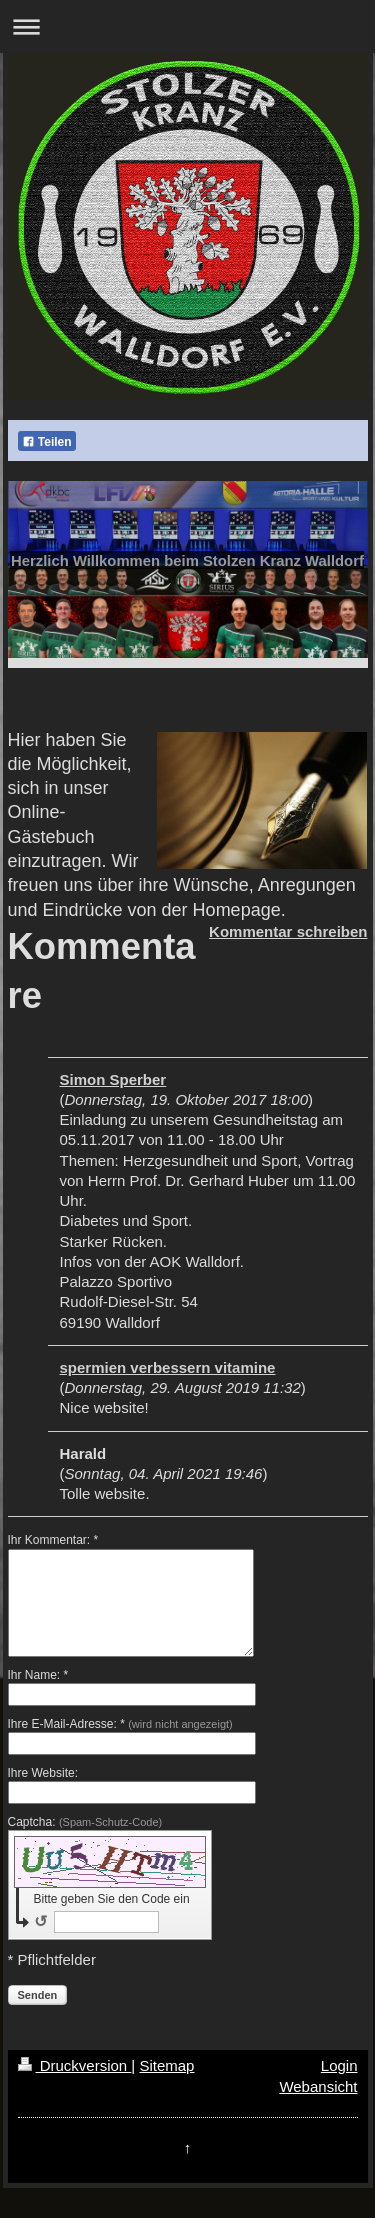 This screenshot has height=2218, width=375. Describe the element at coordinates (120, 1724) in the screenshot. I see `Ihre E-Mail-Adresse: *` at that location.